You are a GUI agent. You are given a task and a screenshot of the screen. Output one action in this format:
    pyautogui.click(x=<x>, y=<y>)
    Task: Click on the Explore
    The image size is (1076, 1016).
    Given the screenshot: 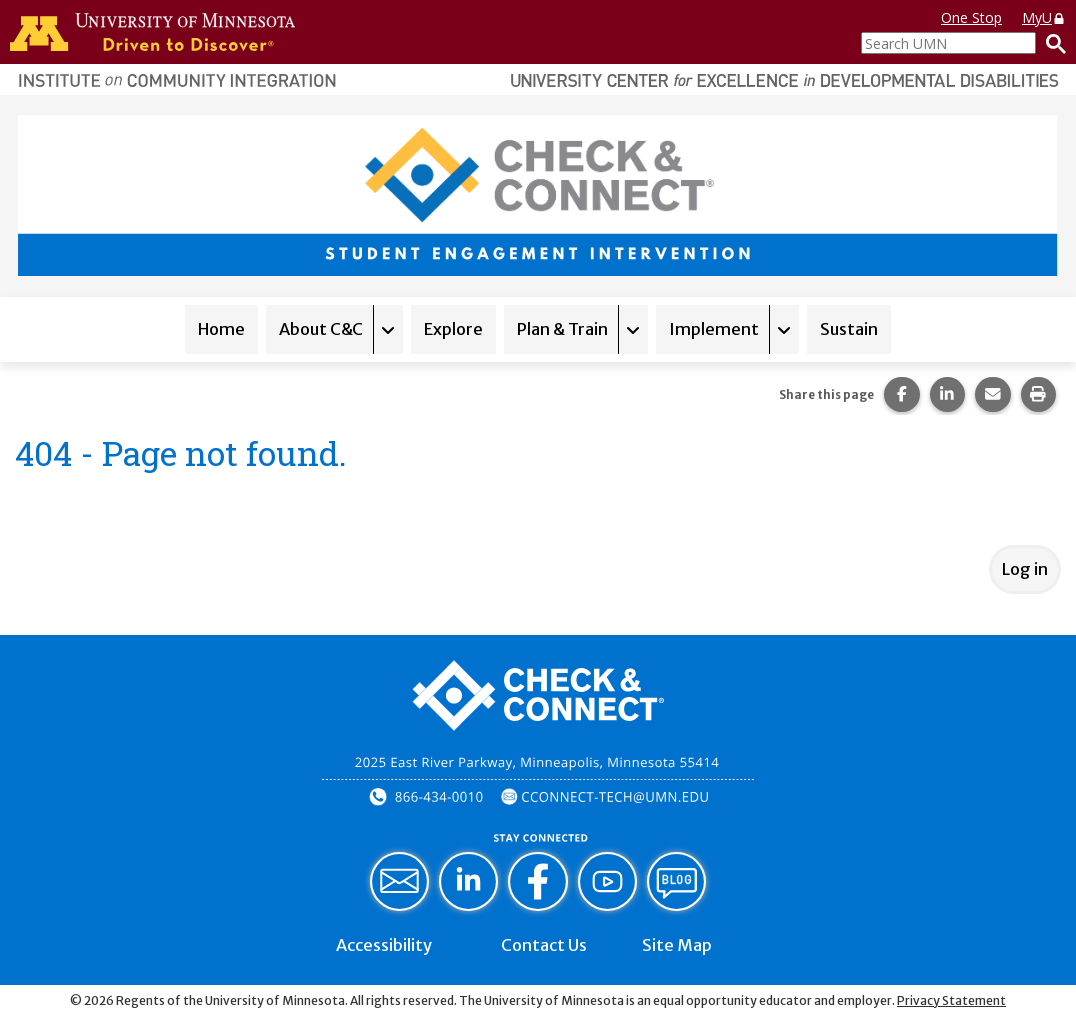 What is the action you would take?
    pyautogui.click(x=453, y=329)
    